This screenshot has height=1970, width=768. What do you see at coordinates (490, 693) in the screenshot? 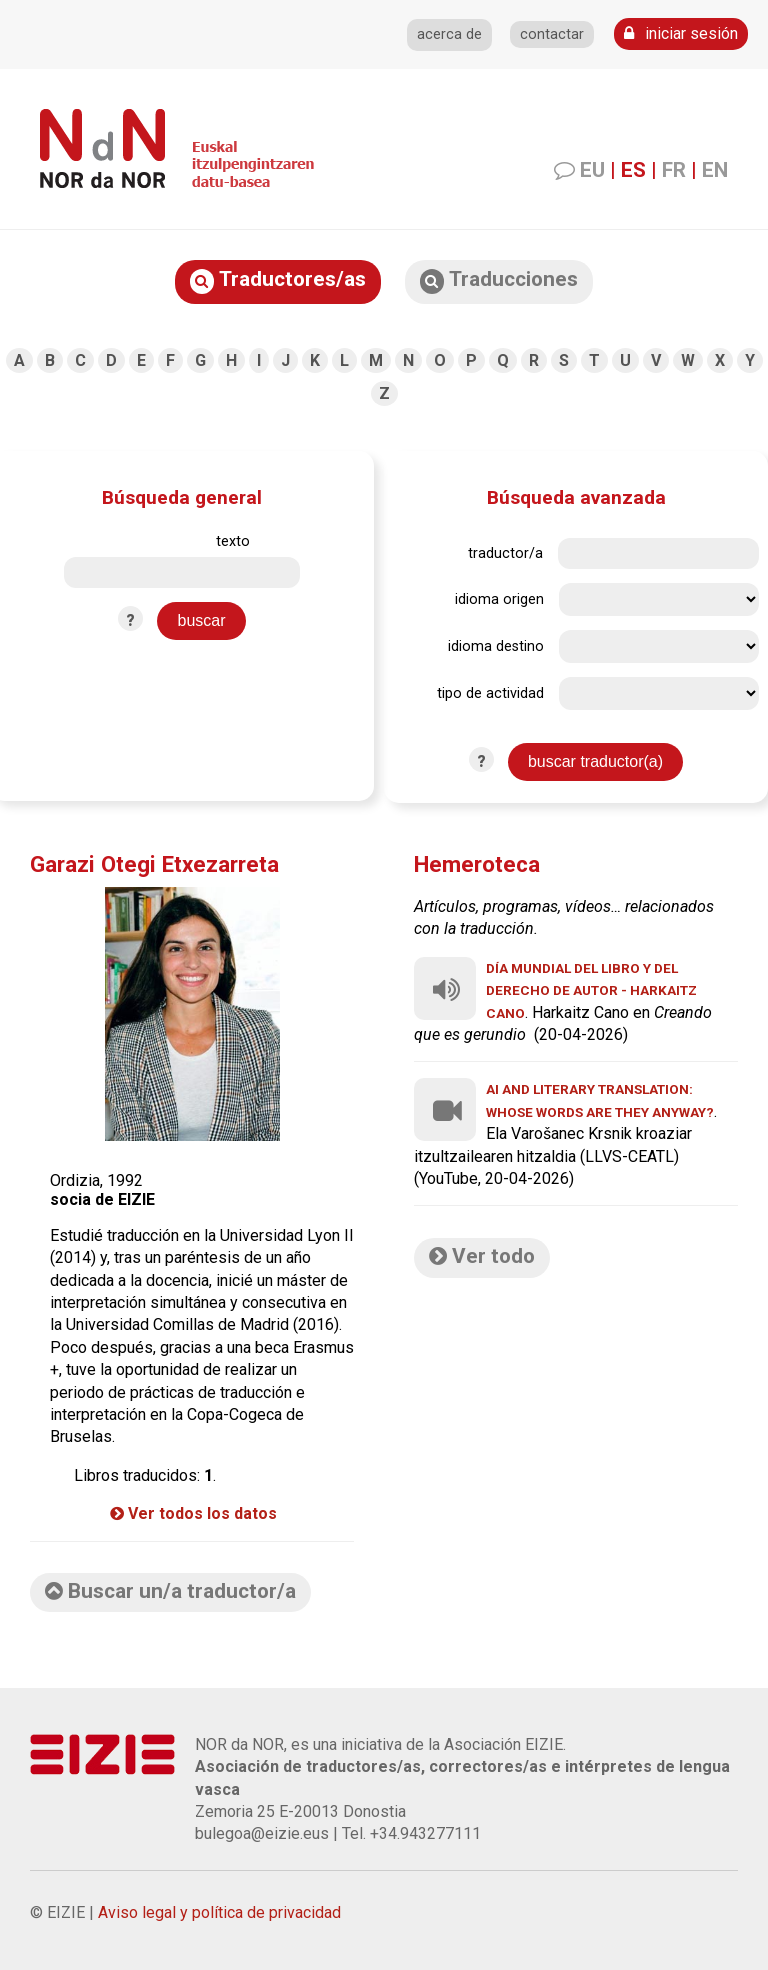
I see `tipo de actividad` at bounding box center [490, 693].